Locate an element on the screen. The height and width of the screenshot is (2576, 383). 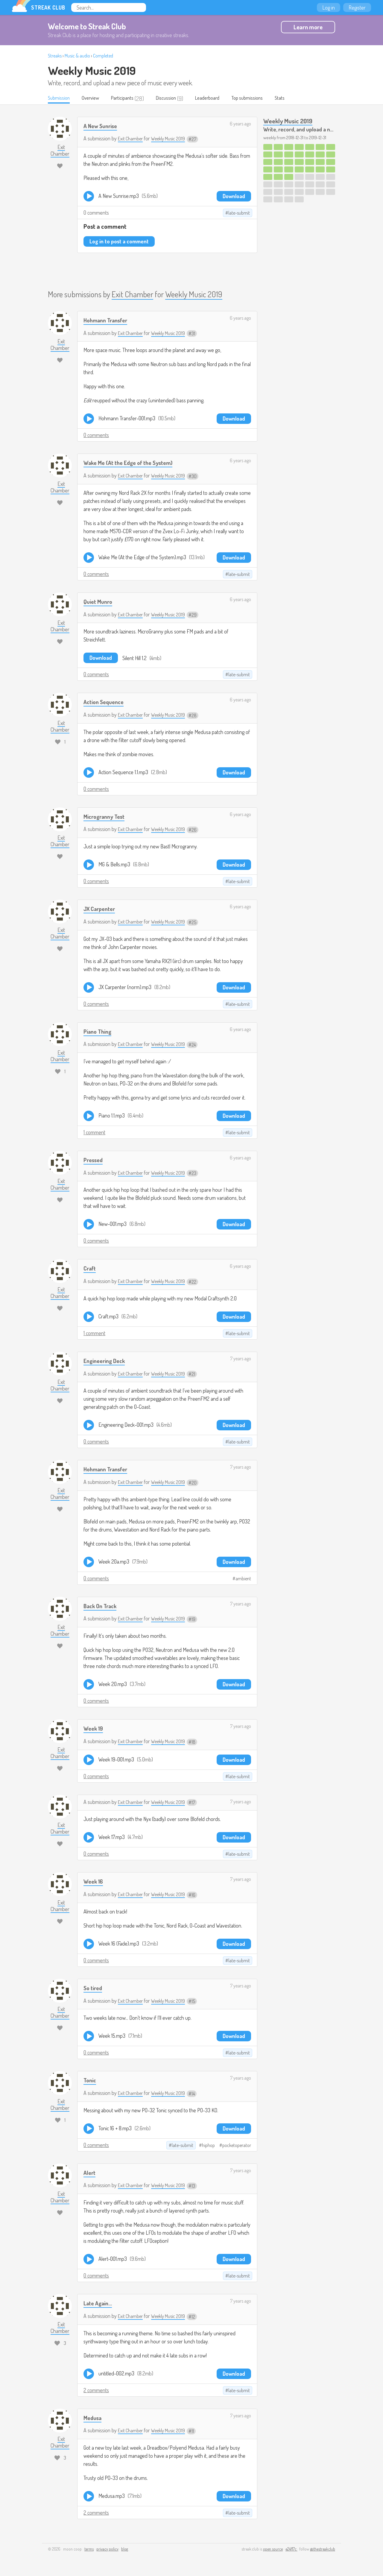
JX Carpenter is located at coordinates (101, 909).